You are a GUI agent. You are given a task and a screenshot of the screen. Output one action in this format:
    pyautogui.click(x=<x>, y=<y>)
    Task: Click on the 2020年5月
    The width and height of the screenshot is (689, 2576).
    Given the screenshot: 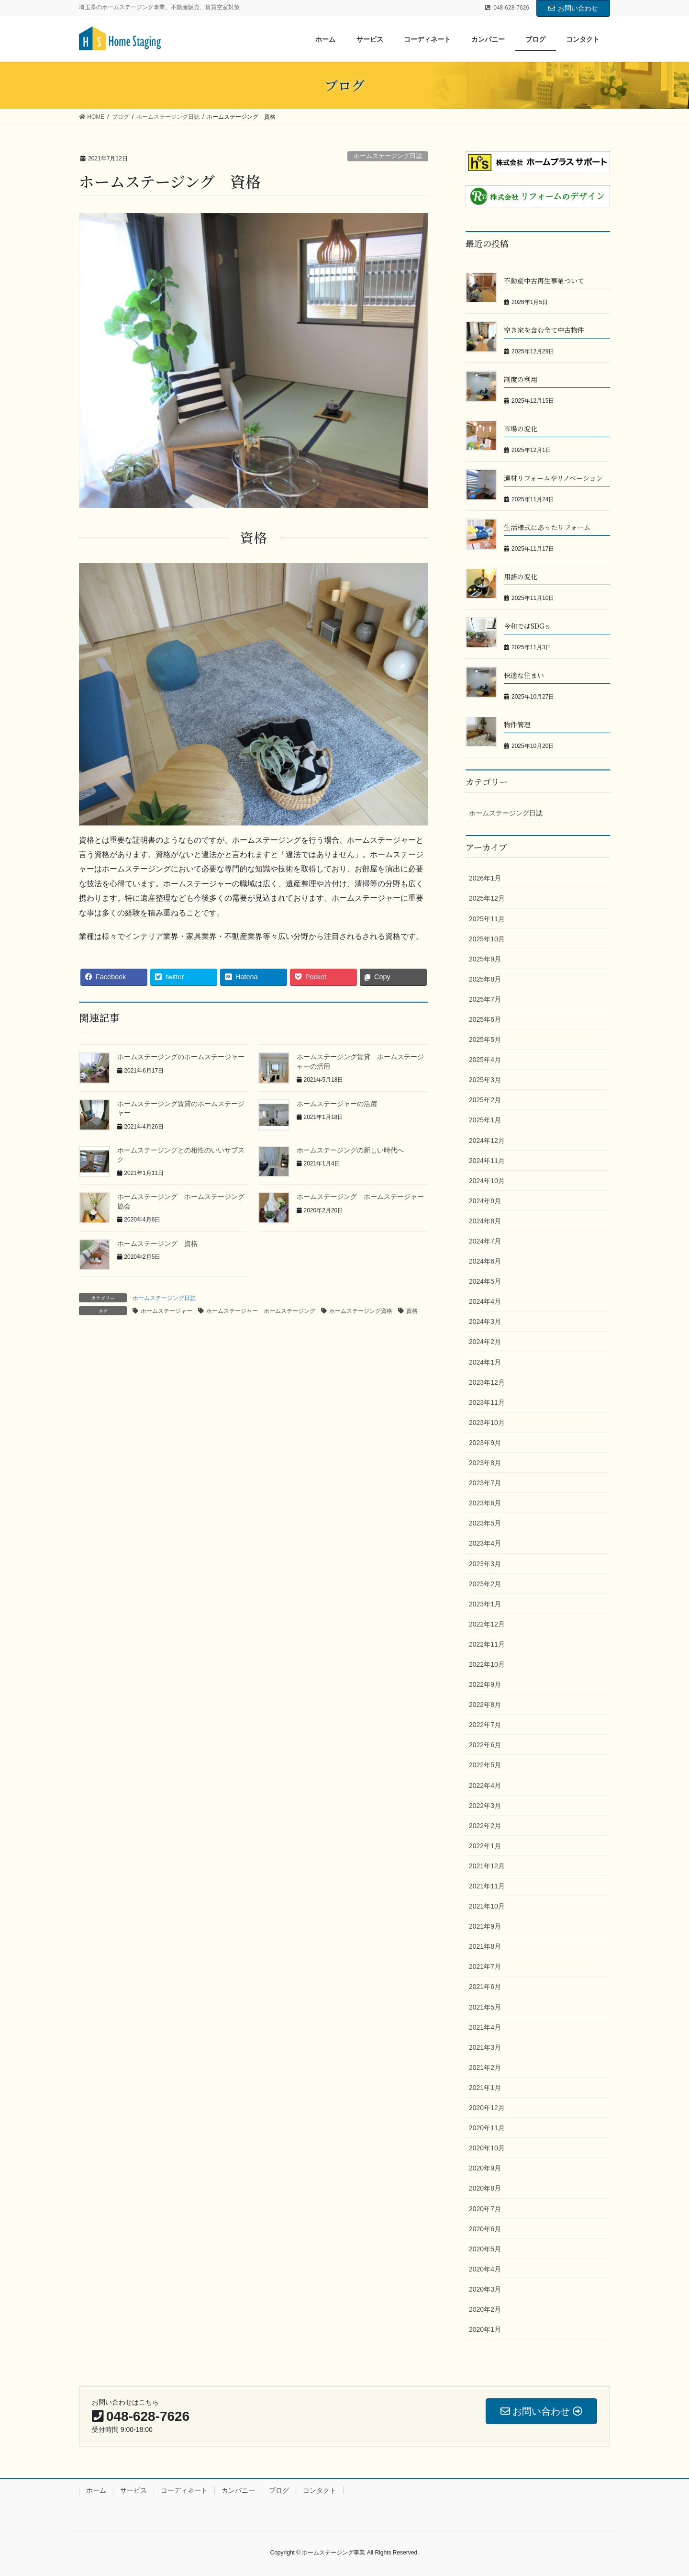 What is the action you would take?
    pyautogui.click(x=485, y=2249)
    